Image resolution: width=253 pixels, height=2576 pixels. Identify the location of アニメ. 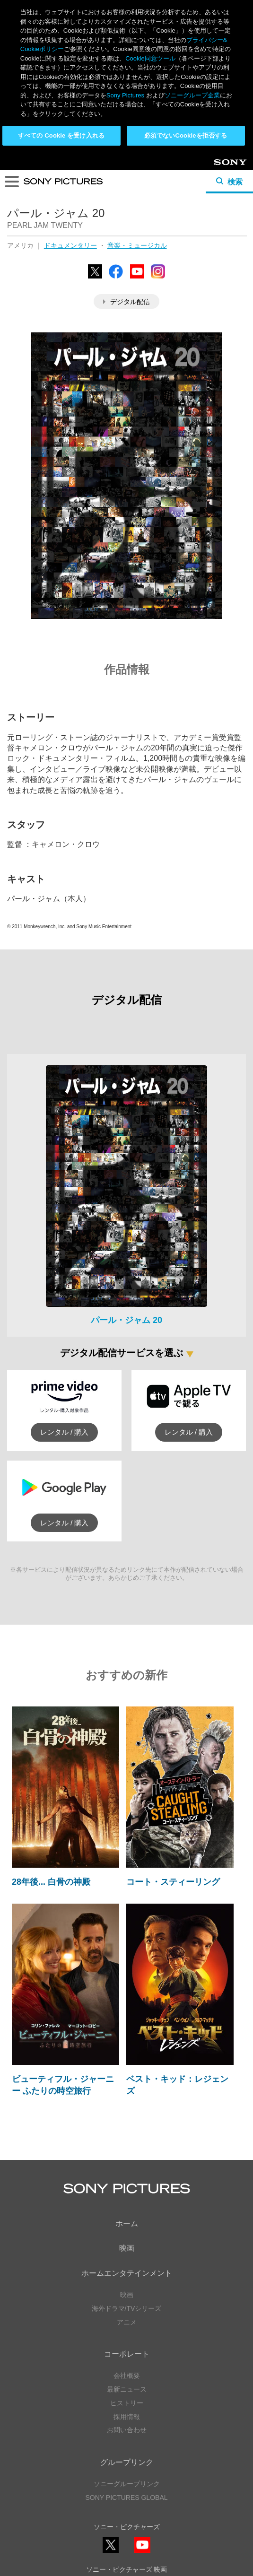
(127, 2169).